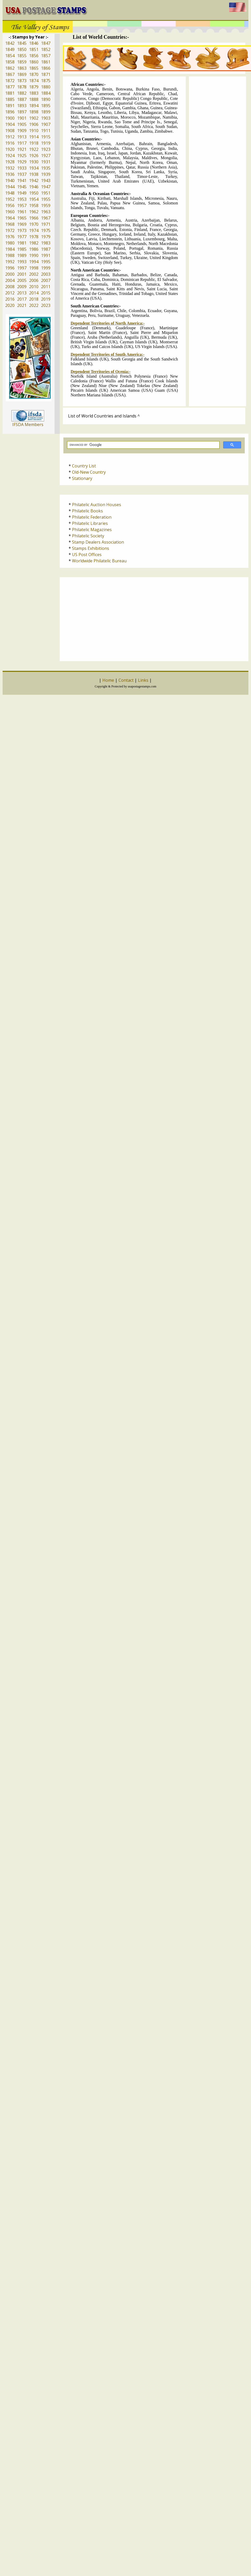  I want to click on 1845, so click(22, 43).